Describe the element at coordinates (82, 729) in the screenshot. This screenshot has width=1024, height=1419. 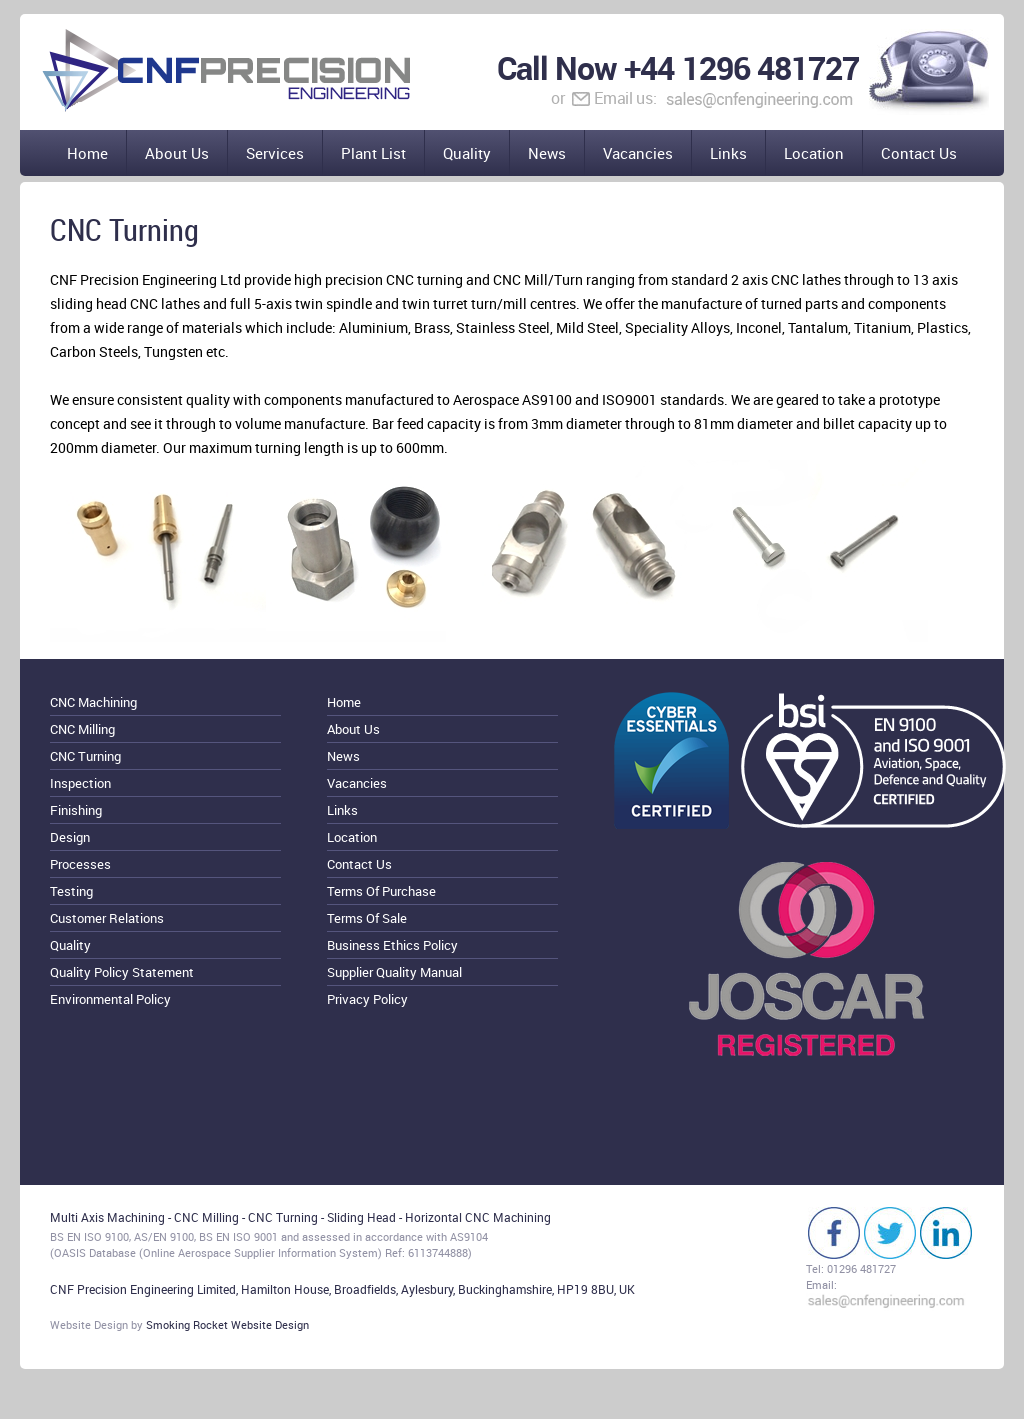
I see `CNC Milling` at that location.